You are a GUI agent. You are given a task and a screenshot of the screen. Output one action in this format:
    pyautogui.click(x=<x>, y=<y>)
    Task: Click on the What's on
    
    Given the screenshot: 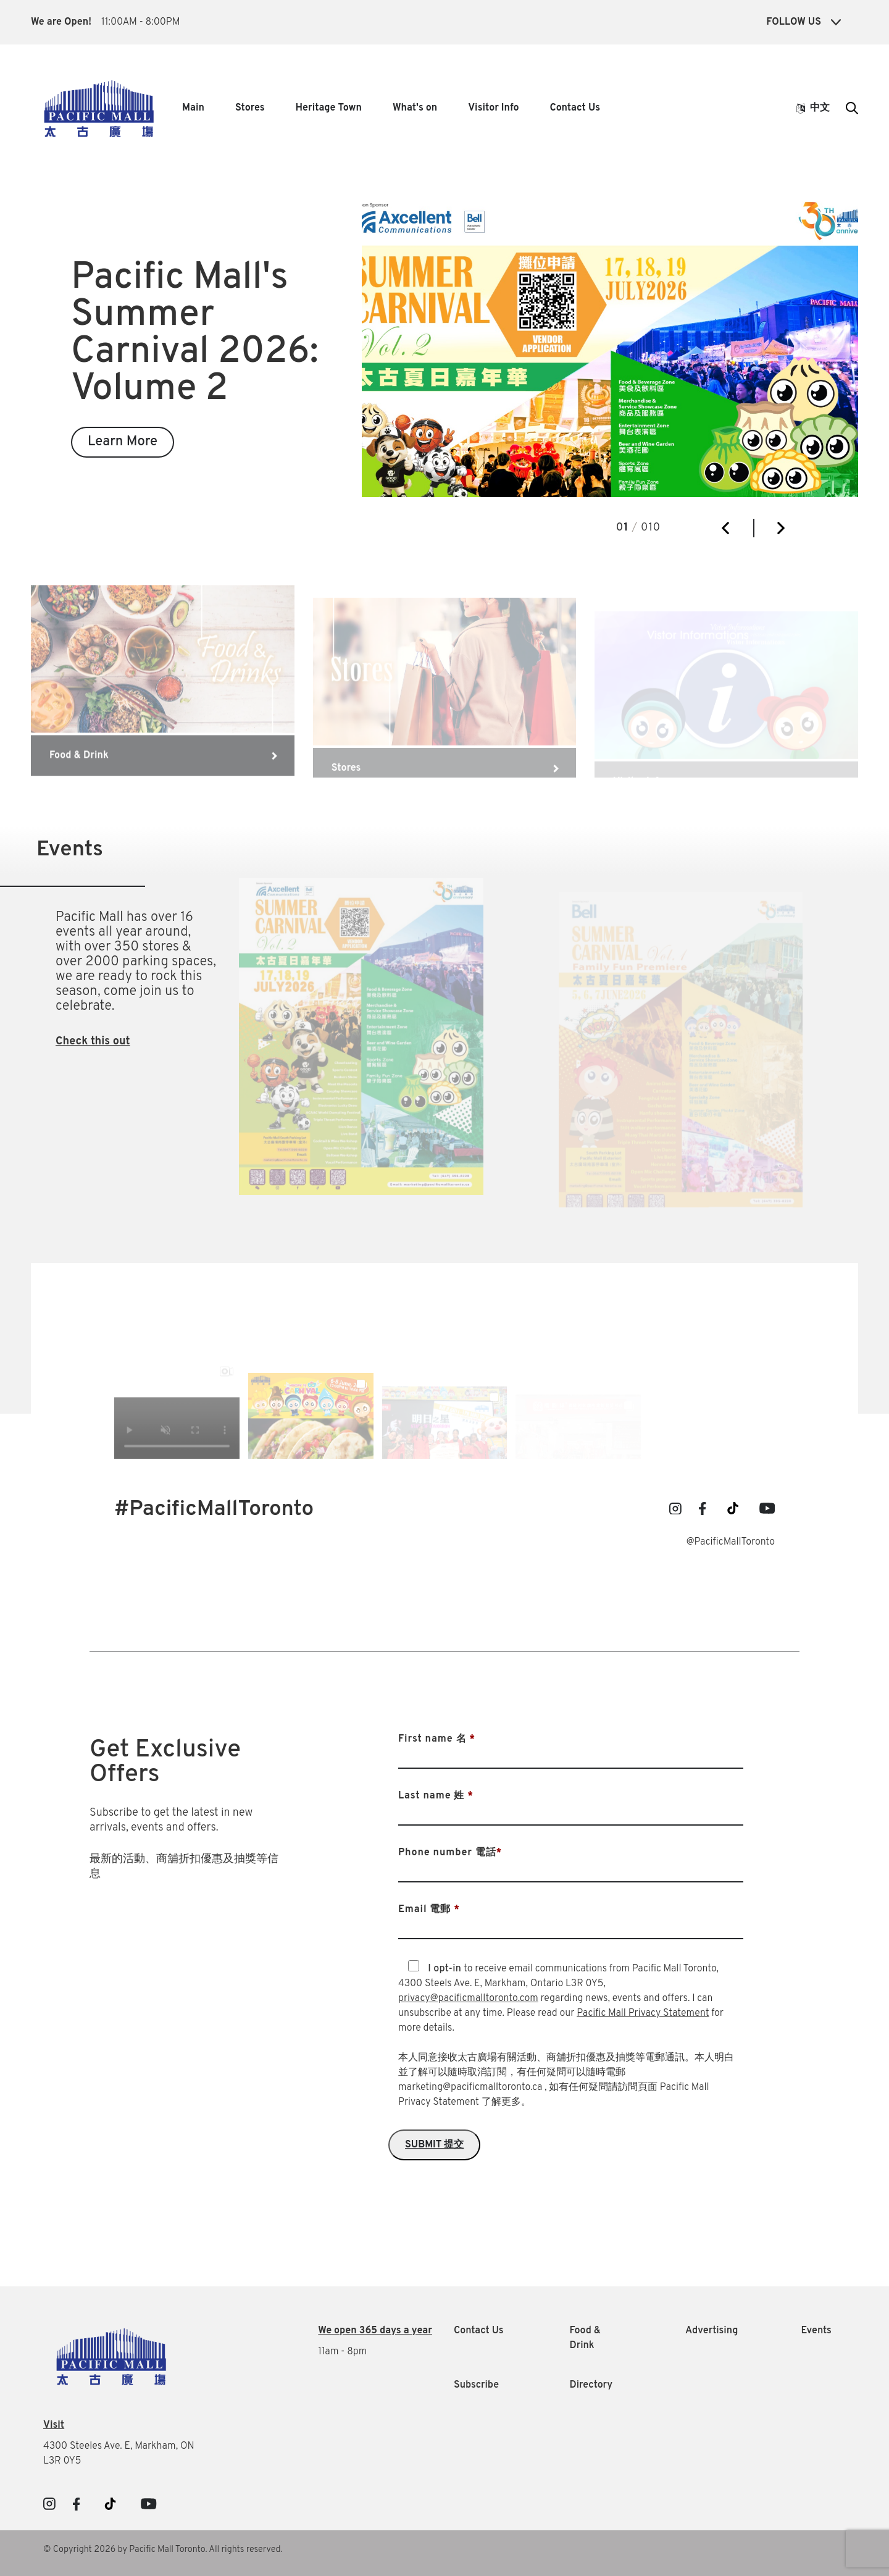 What is the action you would take?
    pyautogui.click(x=415, y=108)
    